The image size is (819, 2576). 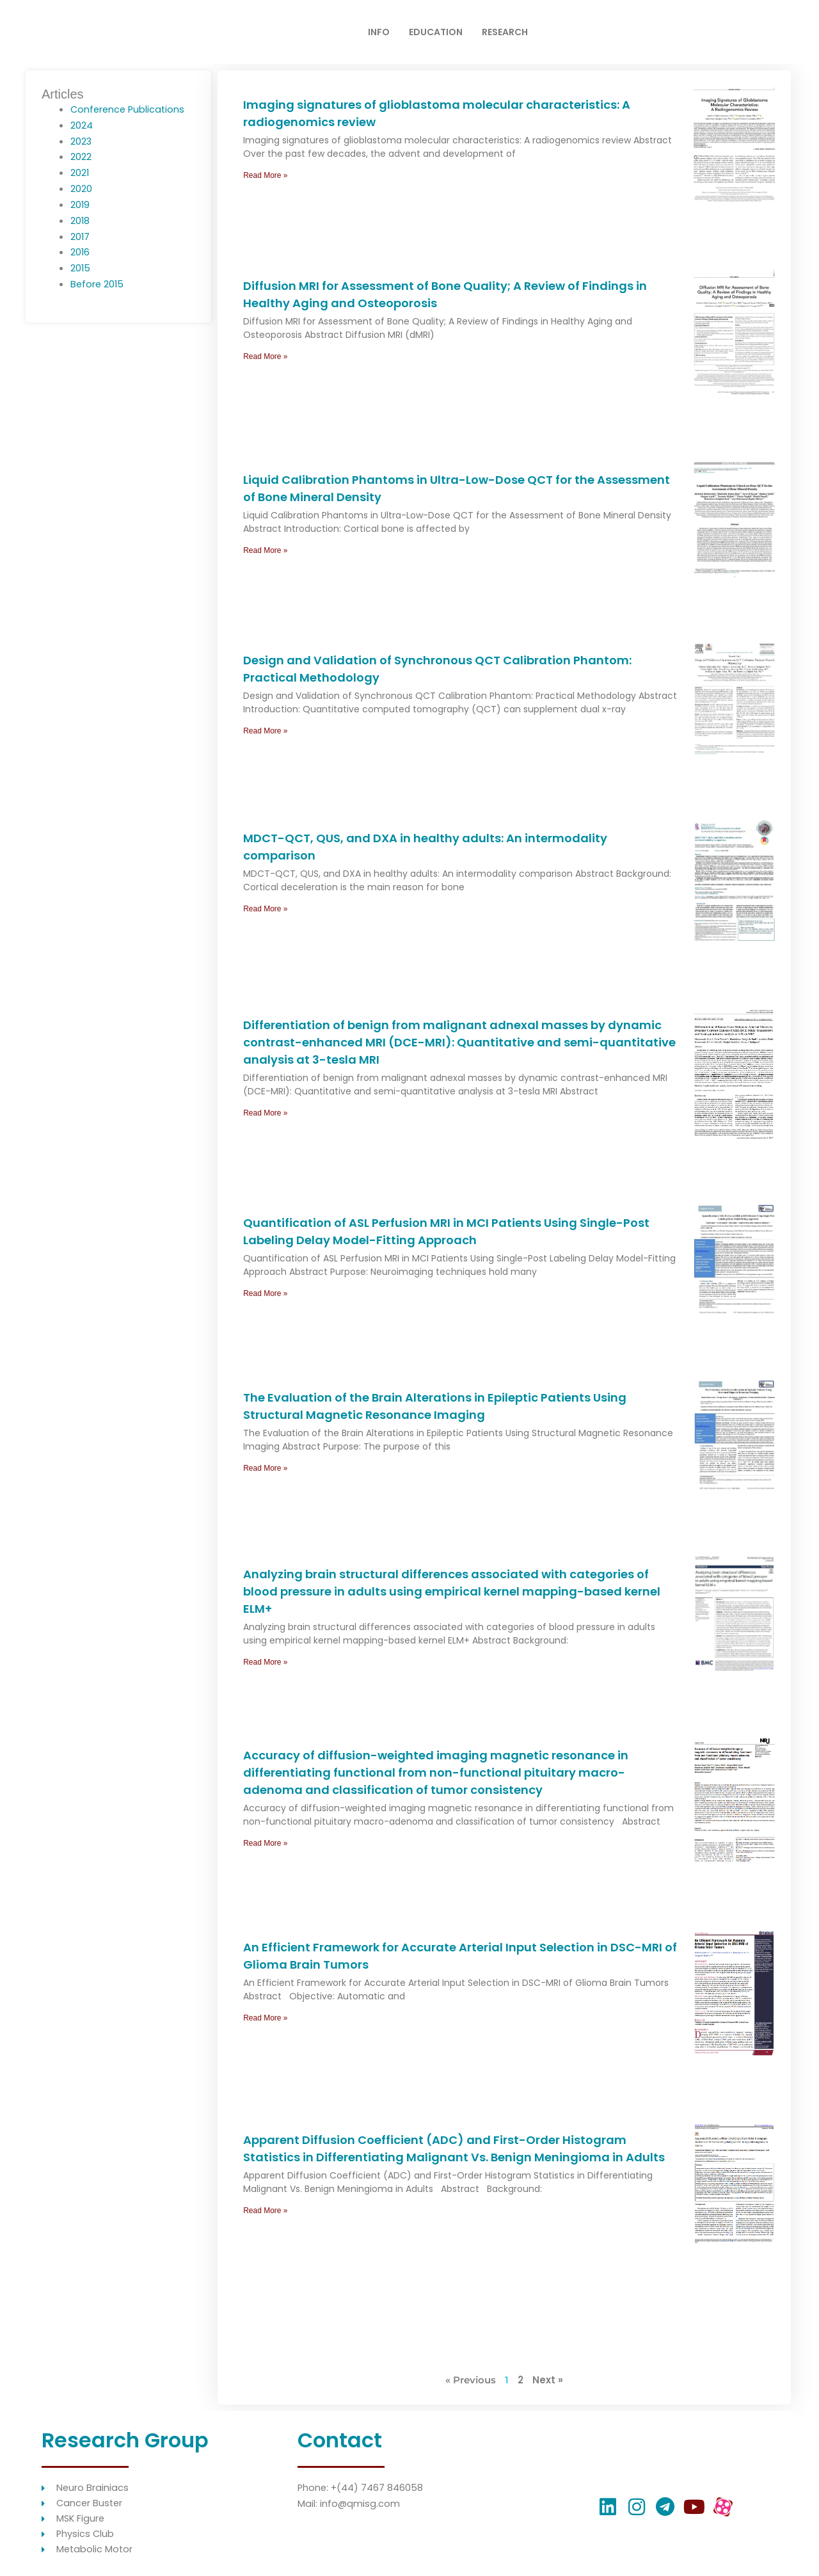 I want to click on Conference Publications, so click(x=129, y=109).